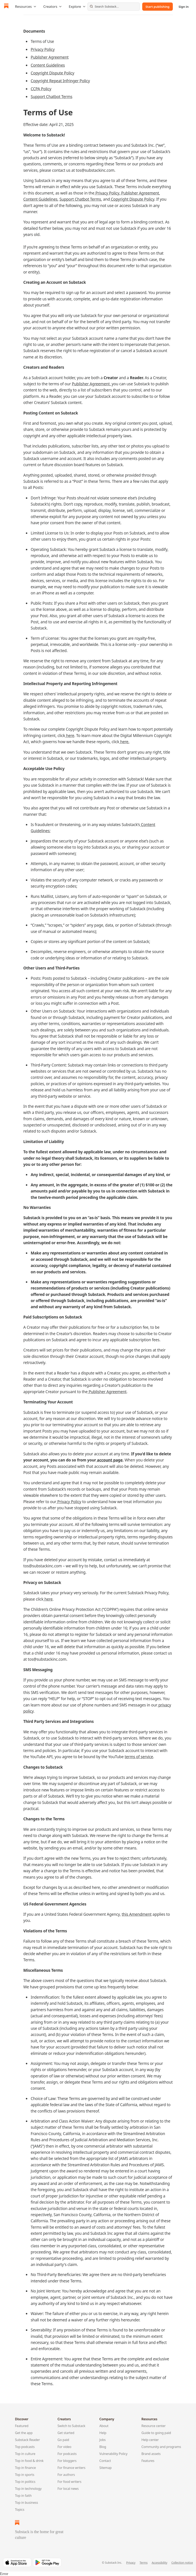 This screenshot has width=196, height=2576. I want to click on Help, so click(102, 2433).